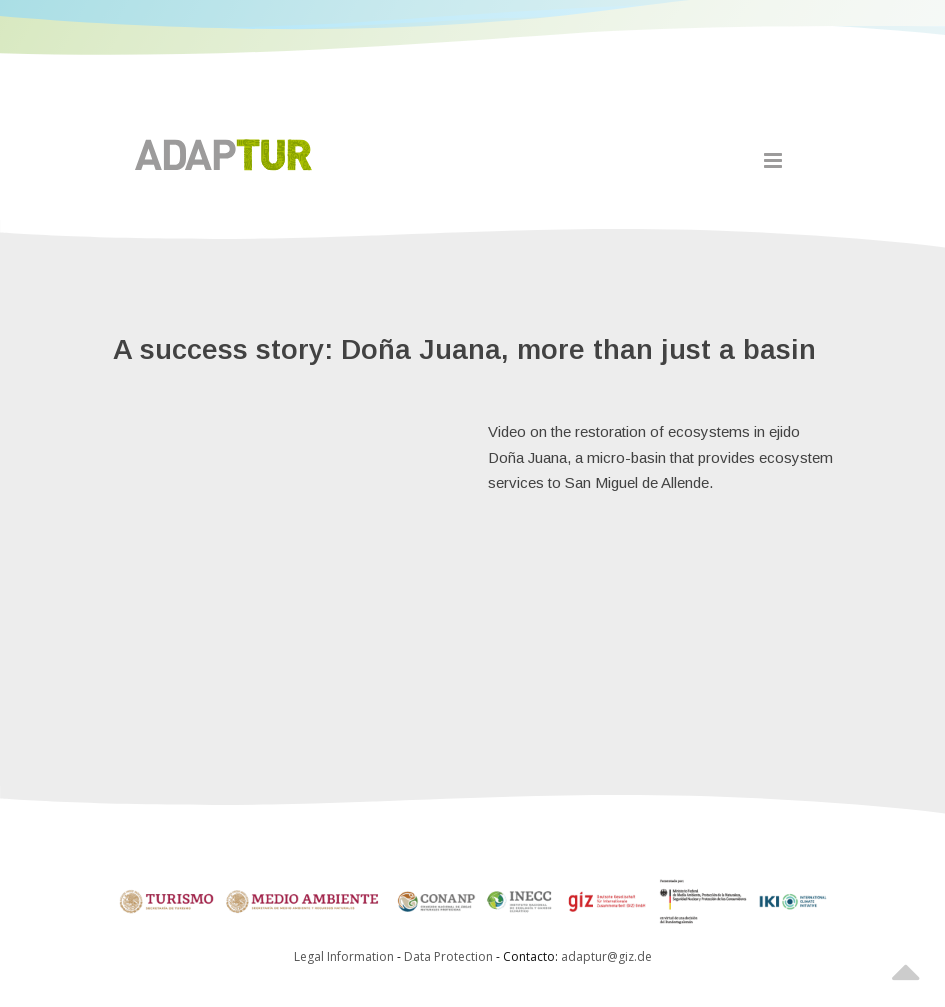 This screenshot has height=1007, width=945. I want to click on Legal Information, so click(344, 956).